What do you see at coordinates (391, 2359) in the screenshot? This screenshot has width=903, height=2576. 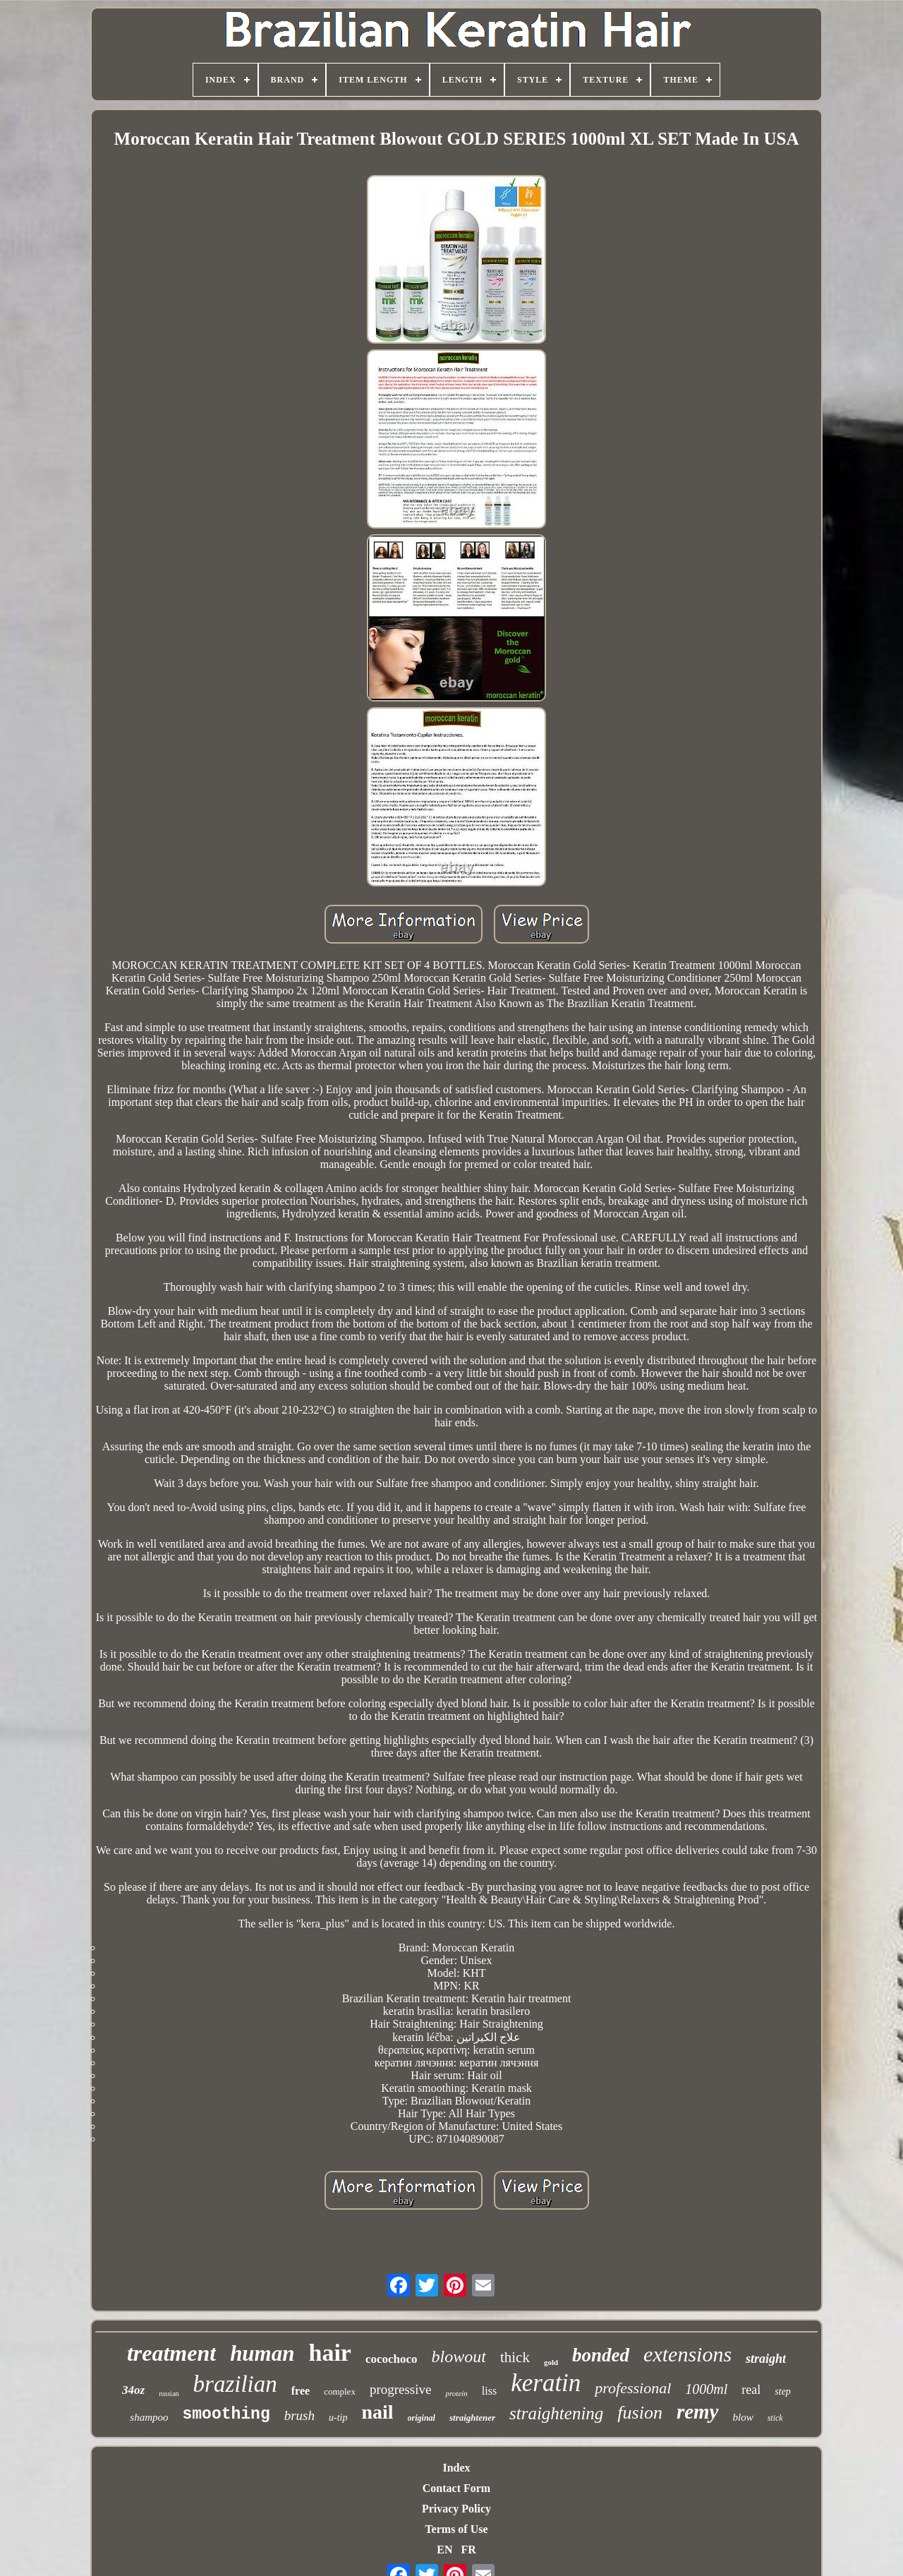 I see `cocochoco` at bounding box center [391, 2359].